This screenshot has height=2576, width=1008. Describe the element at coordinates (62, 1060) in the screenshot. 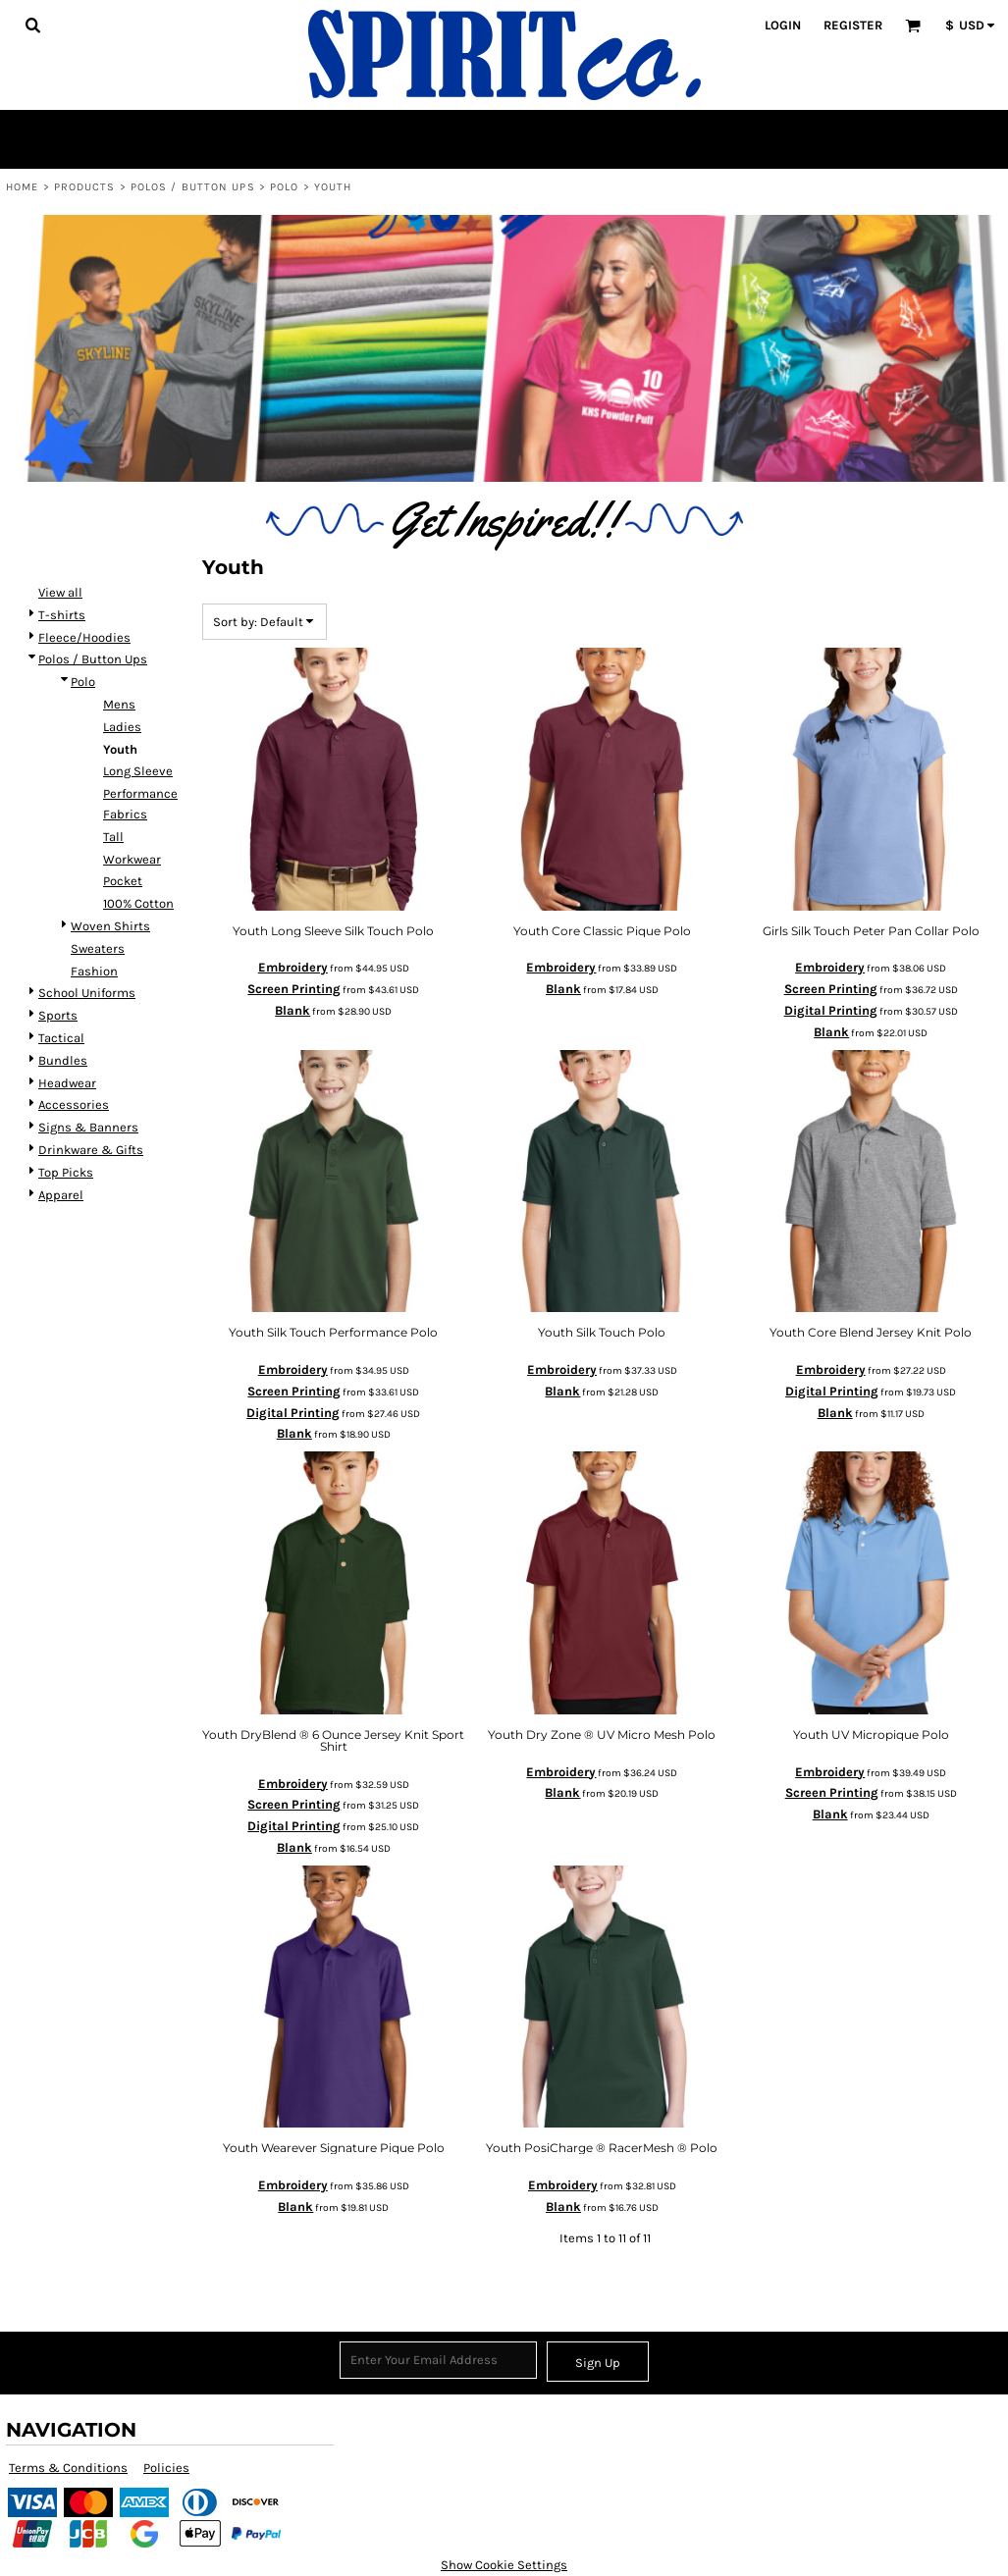

I see `Bundles` at that location.